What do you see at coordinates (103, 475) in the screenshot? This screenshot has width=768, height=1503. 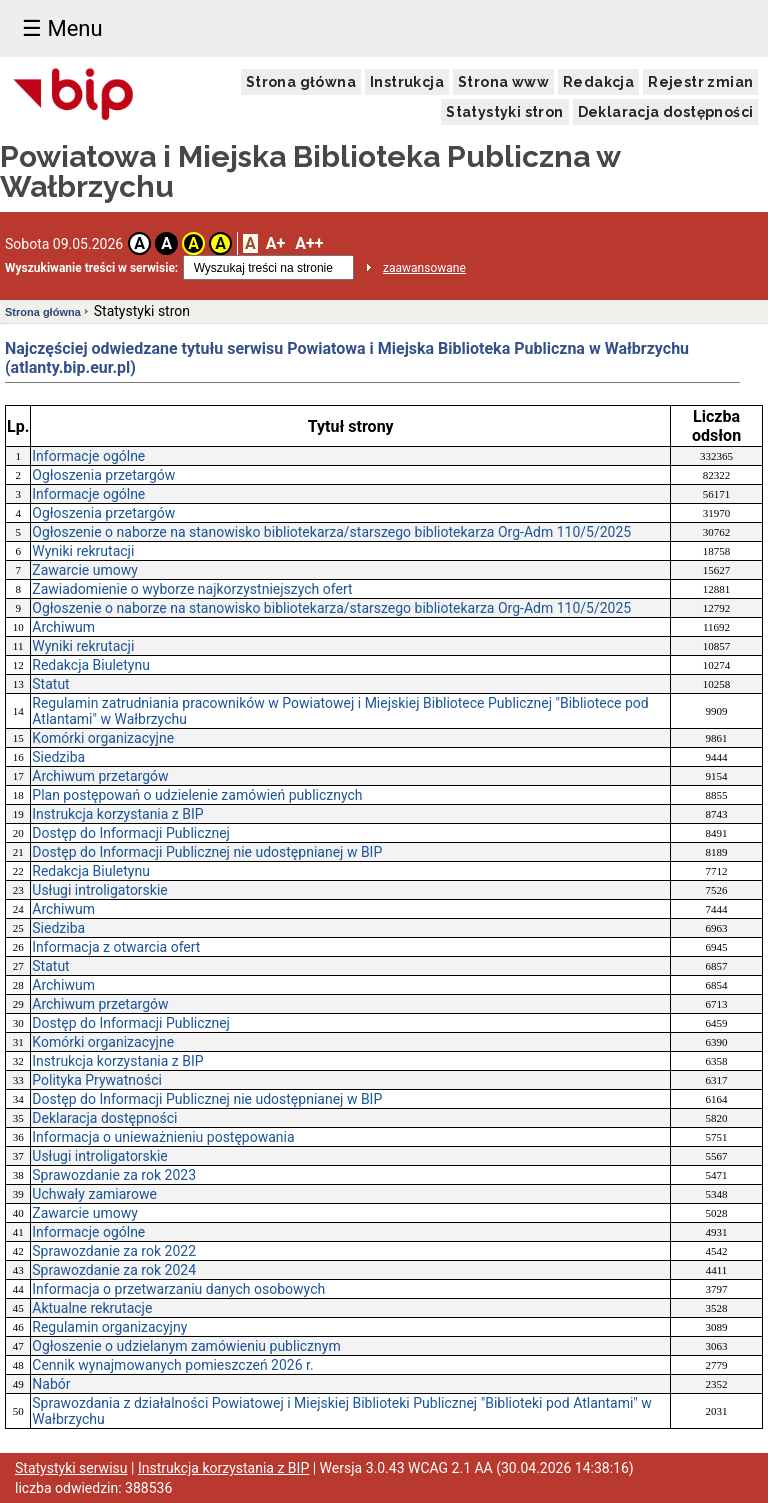 I see `Ogłoszenia przetargów` at bounding box center [103, 475].